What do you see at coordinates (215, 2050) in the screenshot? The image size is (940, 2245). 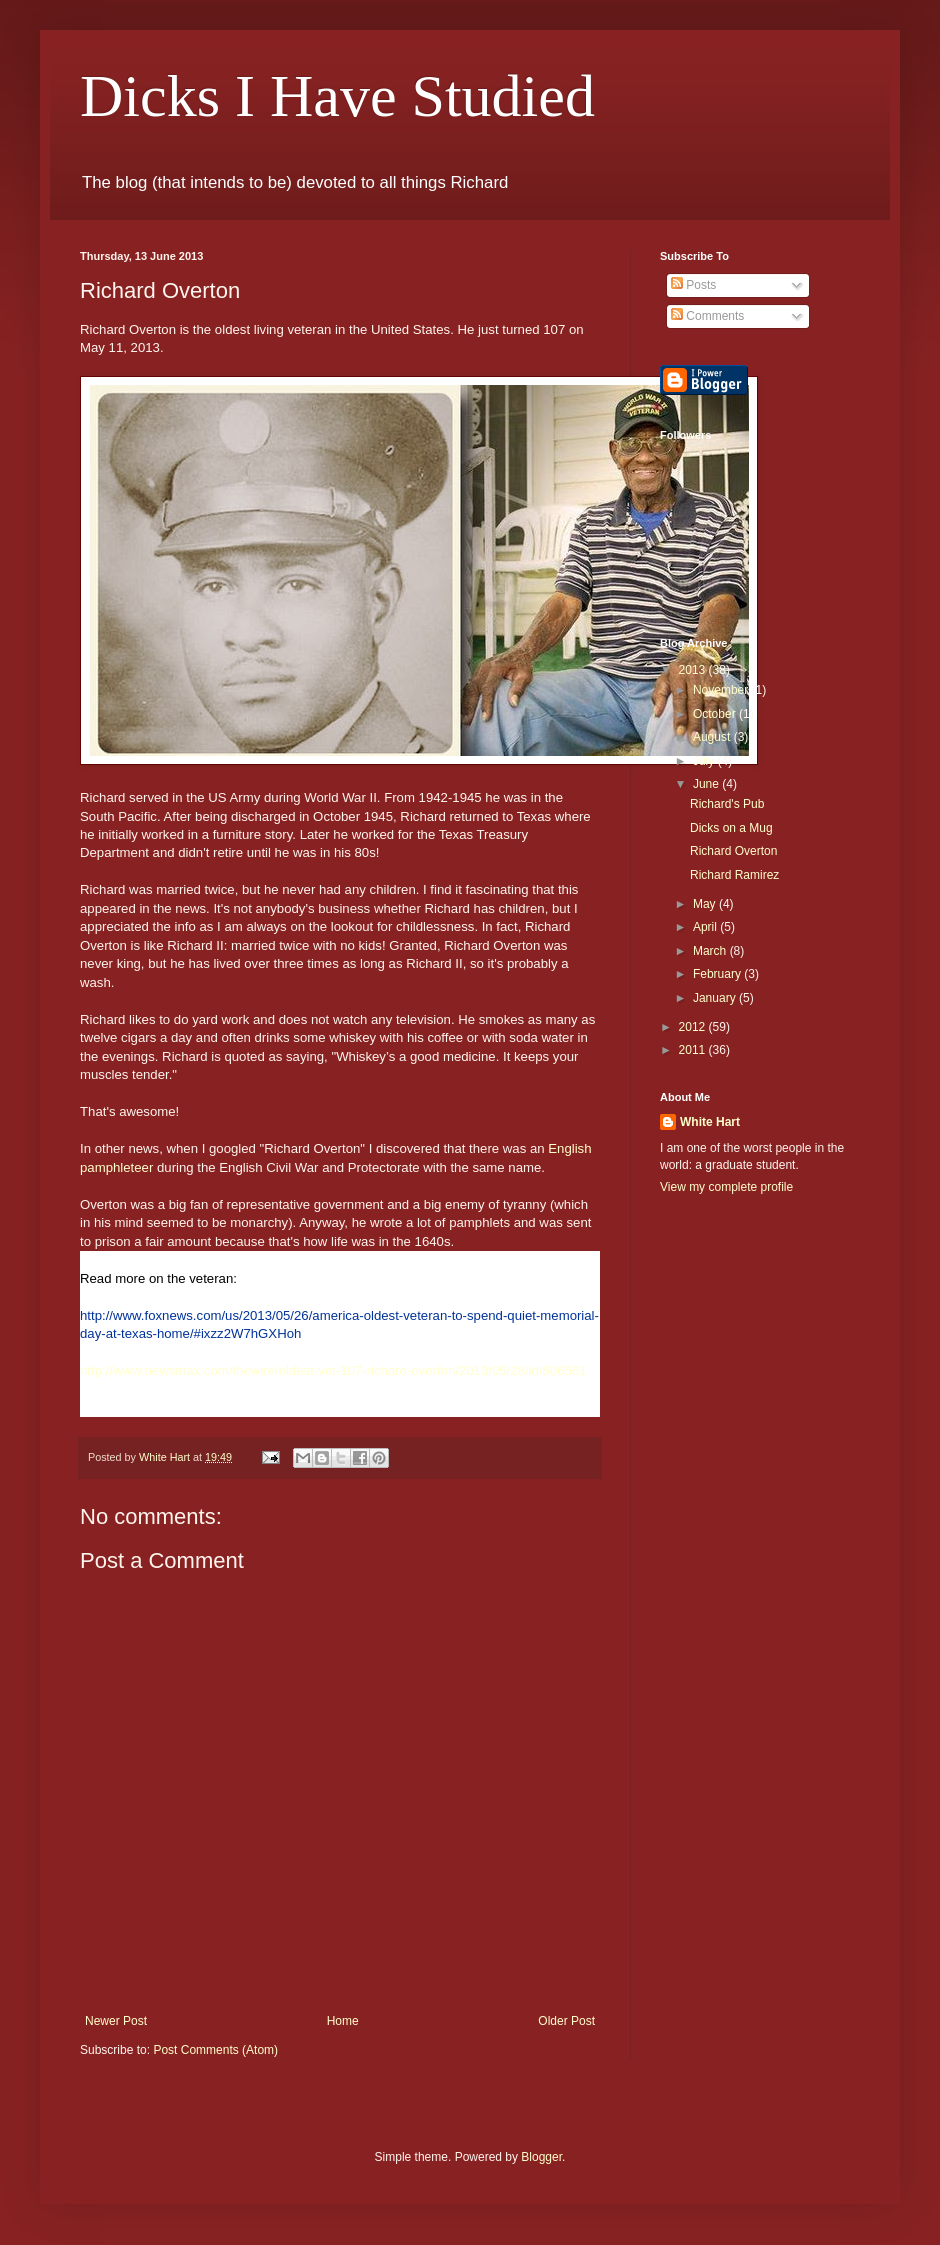 I see `Post Comments (Atom)` at bounding box center [215, 2050].